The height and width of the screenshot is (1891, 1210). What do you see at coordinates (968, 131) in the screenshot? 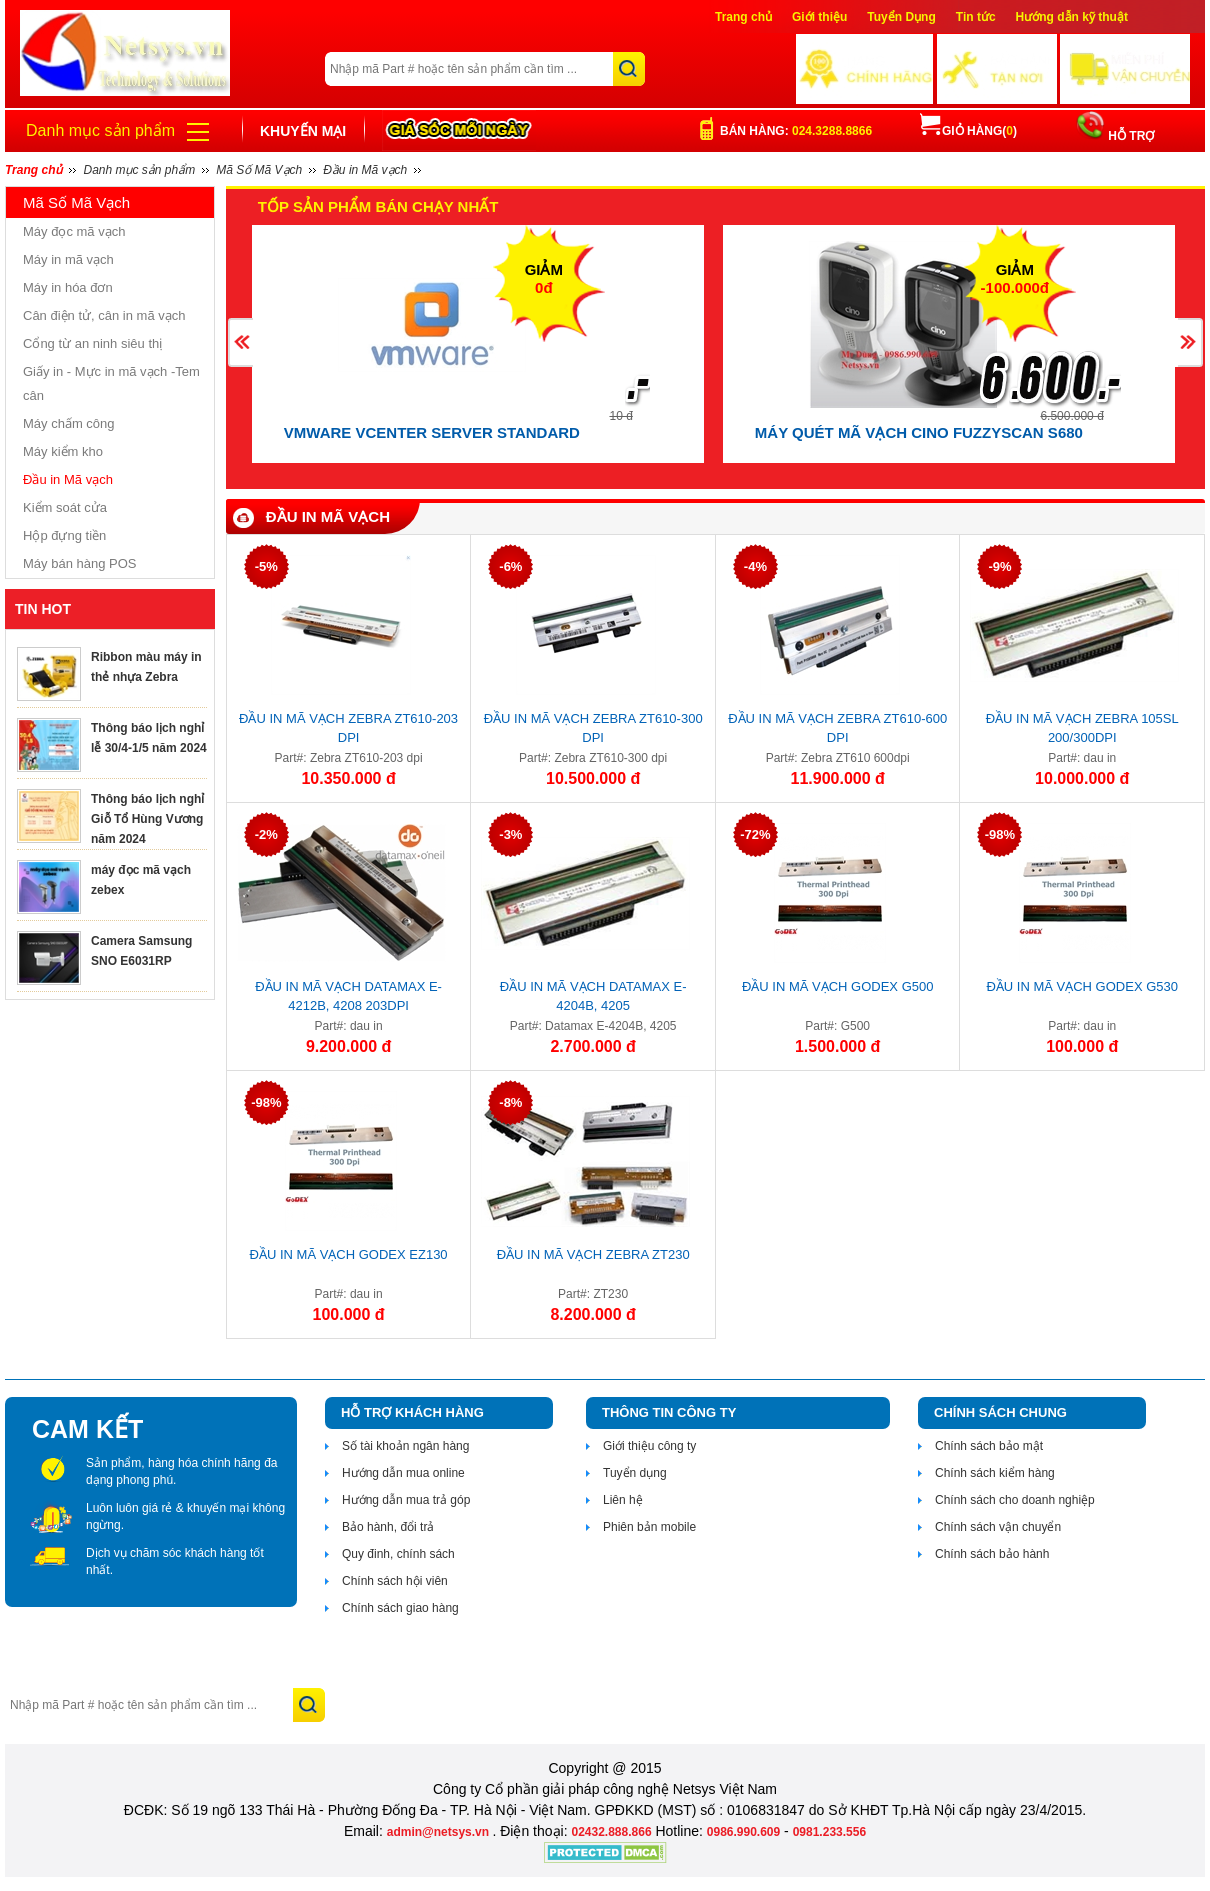
I see `Giỏ hàng()` at bounding box center [968, 131].